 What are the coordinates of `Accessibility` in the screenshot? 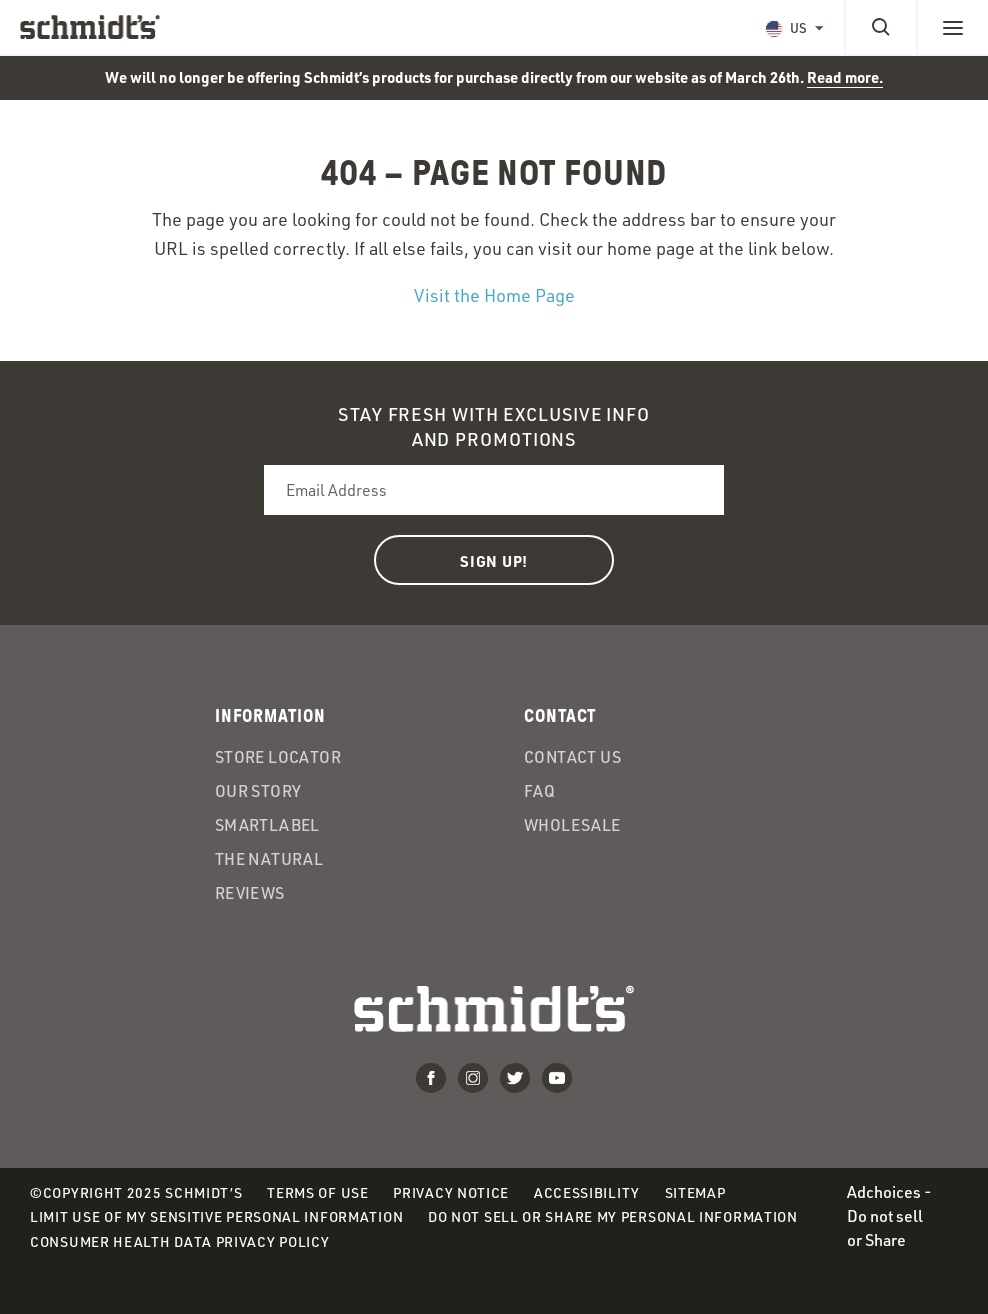 It's located at (587, 1192).